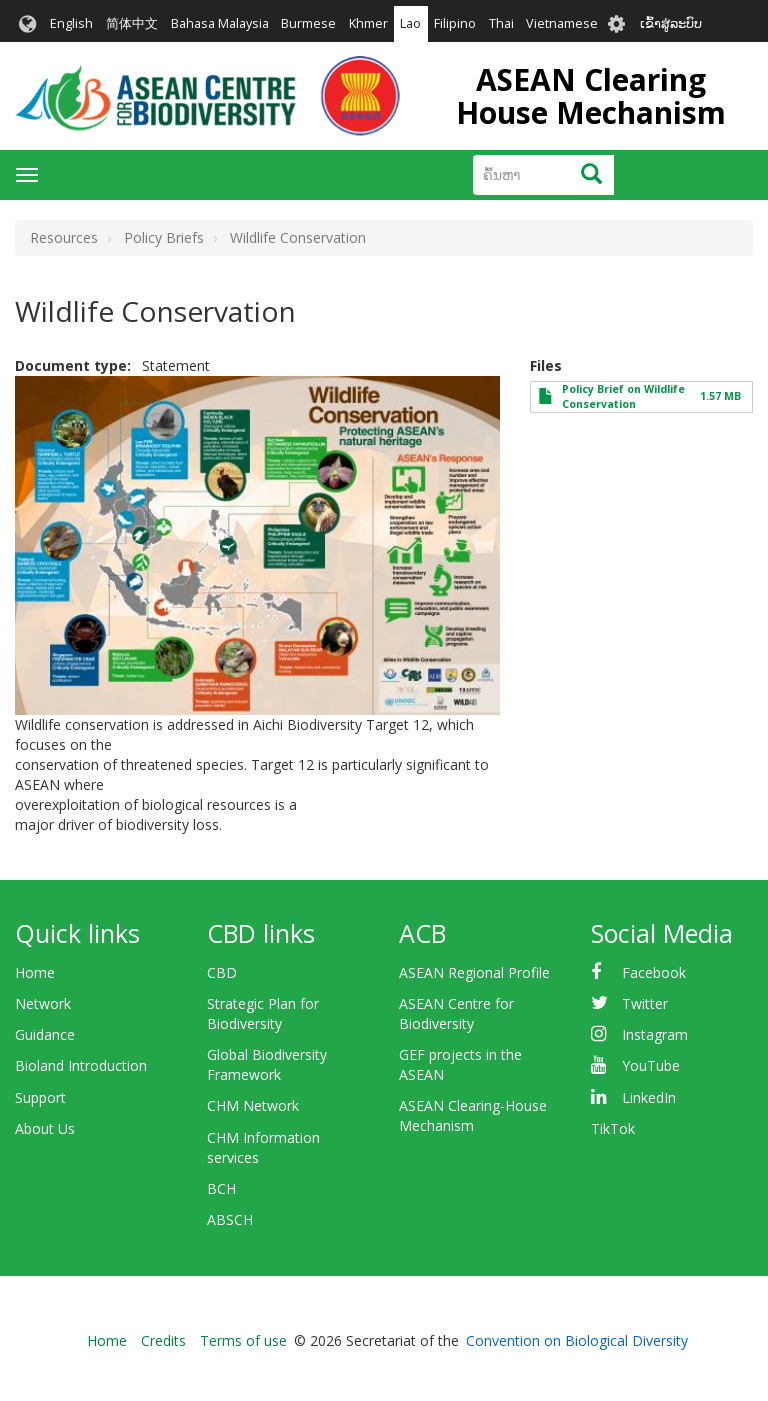 This screenshot has width=768, height=1401. Describe the element at coordinates (623, 396) in the screenshot. I see `Policy Brief on Wildlife Conservation` at that location.